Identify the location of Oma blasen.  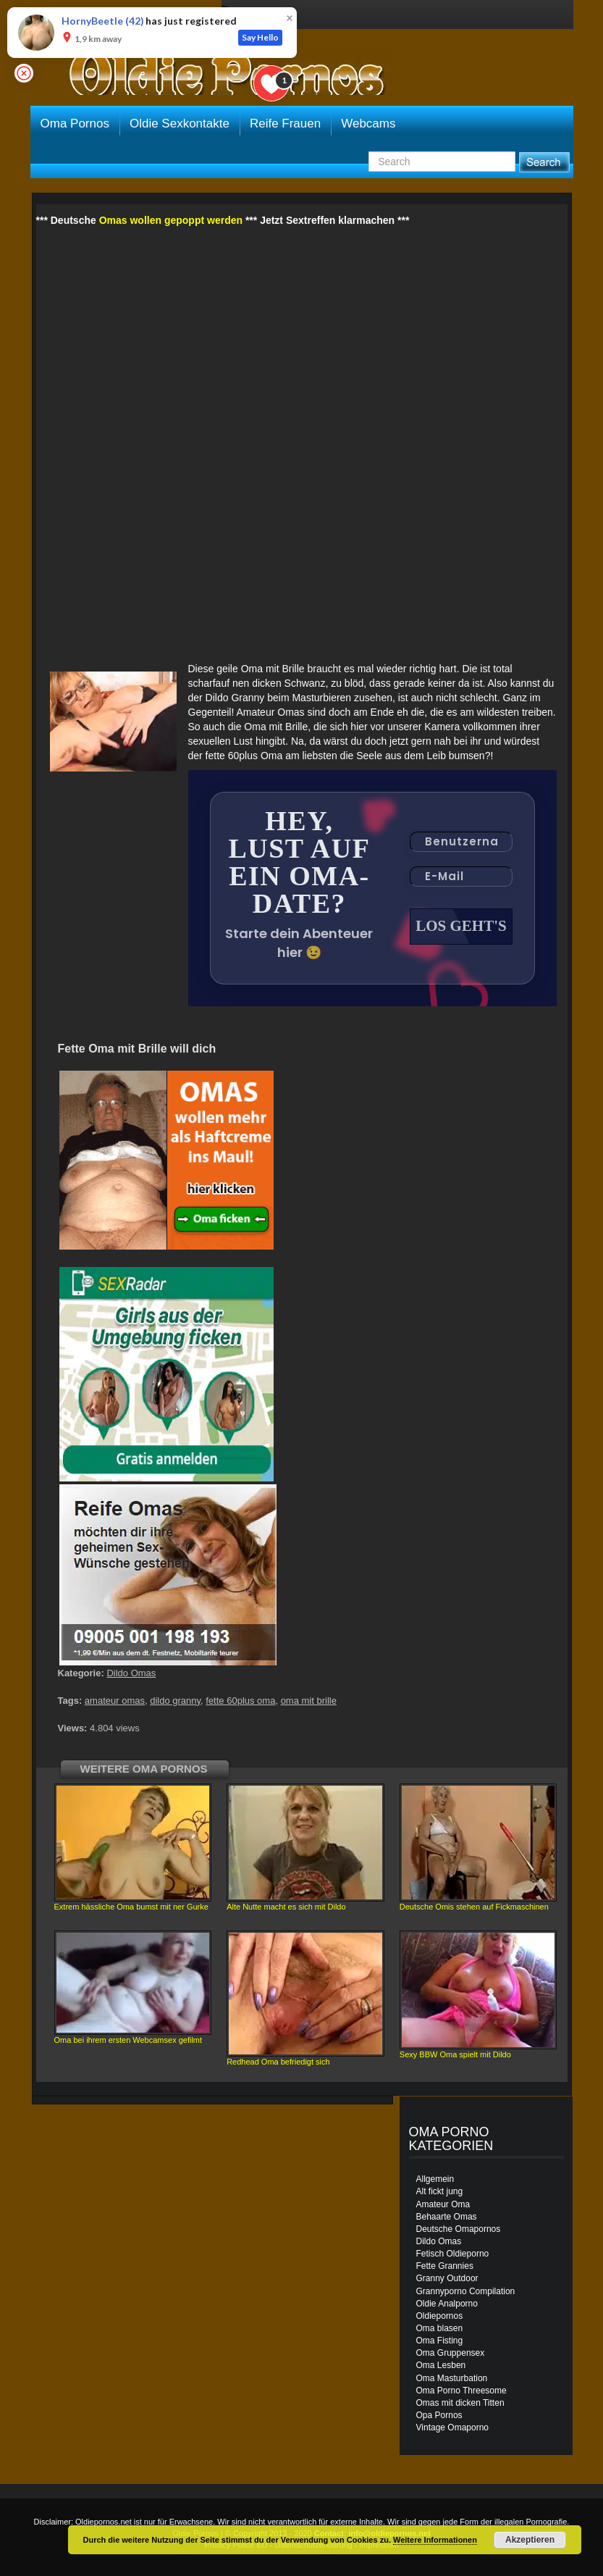
(439, 2328).